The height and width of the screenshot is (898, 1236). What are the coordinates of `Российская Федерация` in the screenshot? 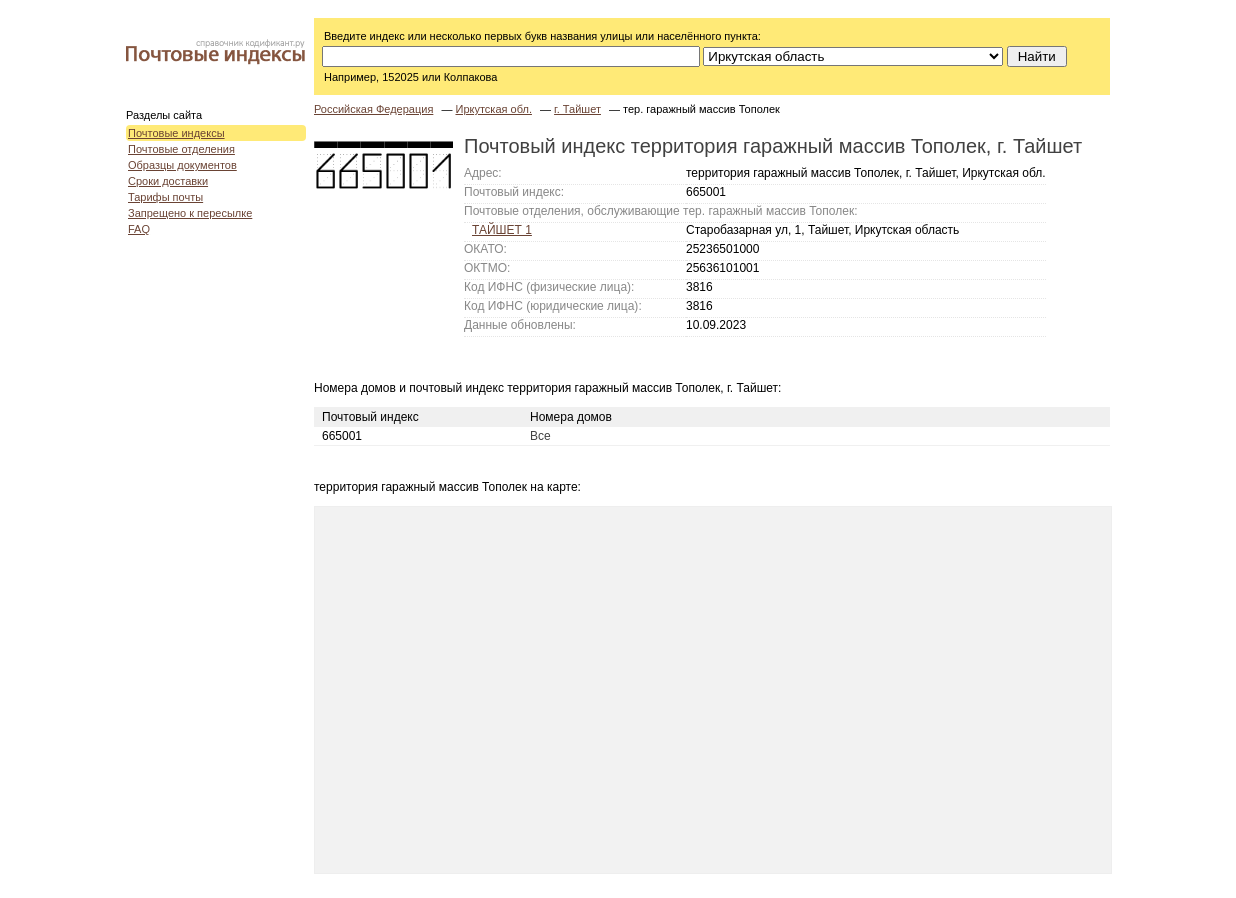 It's located at (373, 109).